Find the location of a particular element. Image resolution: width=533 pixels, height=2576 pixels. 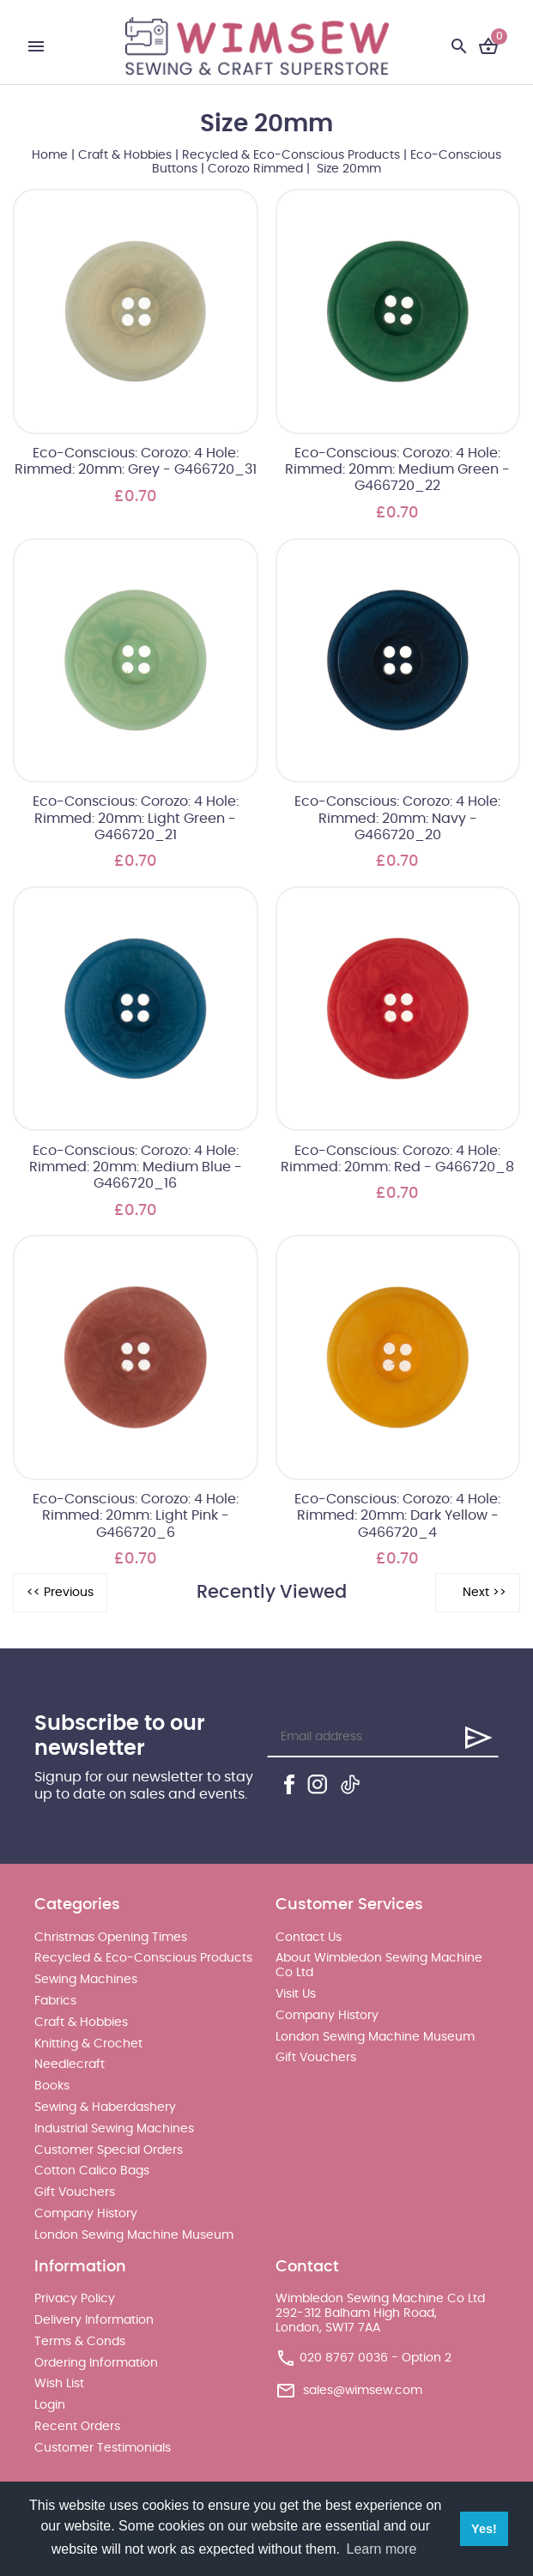

Gift Vouchers is located at coordinates (74, 2192).